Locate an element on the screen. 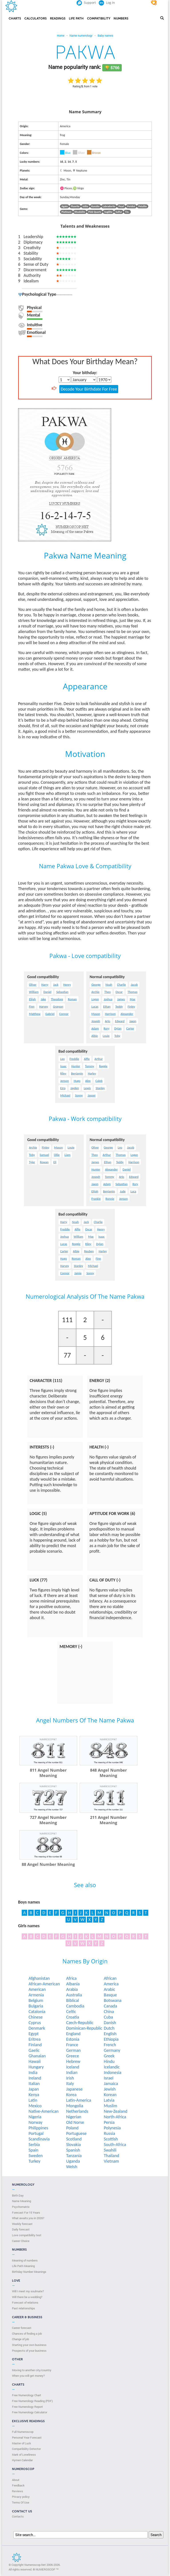 Image resolution: width=170 pixels, height=2576 pixels. Mongolia is located at coordinates (74, 2105).